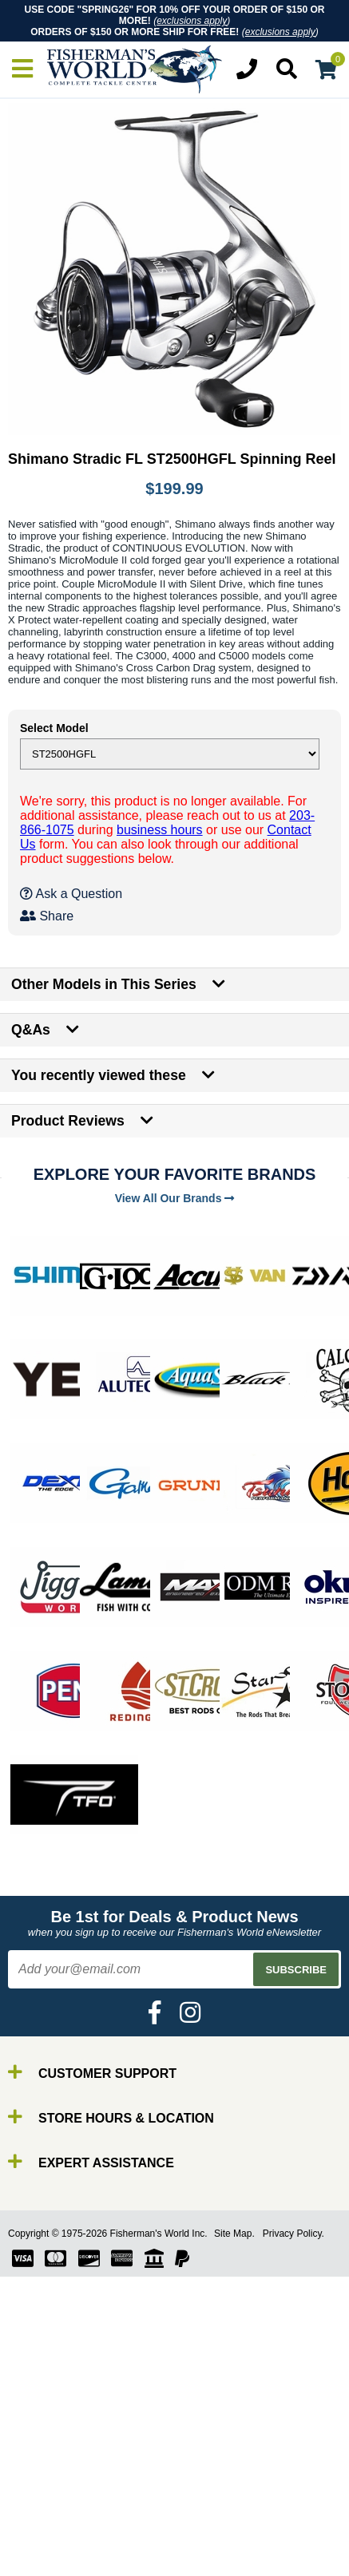  What do you see at coordinates (160, 830) in the screenshot?
I see `business hours` at bounding box center [160, 830].